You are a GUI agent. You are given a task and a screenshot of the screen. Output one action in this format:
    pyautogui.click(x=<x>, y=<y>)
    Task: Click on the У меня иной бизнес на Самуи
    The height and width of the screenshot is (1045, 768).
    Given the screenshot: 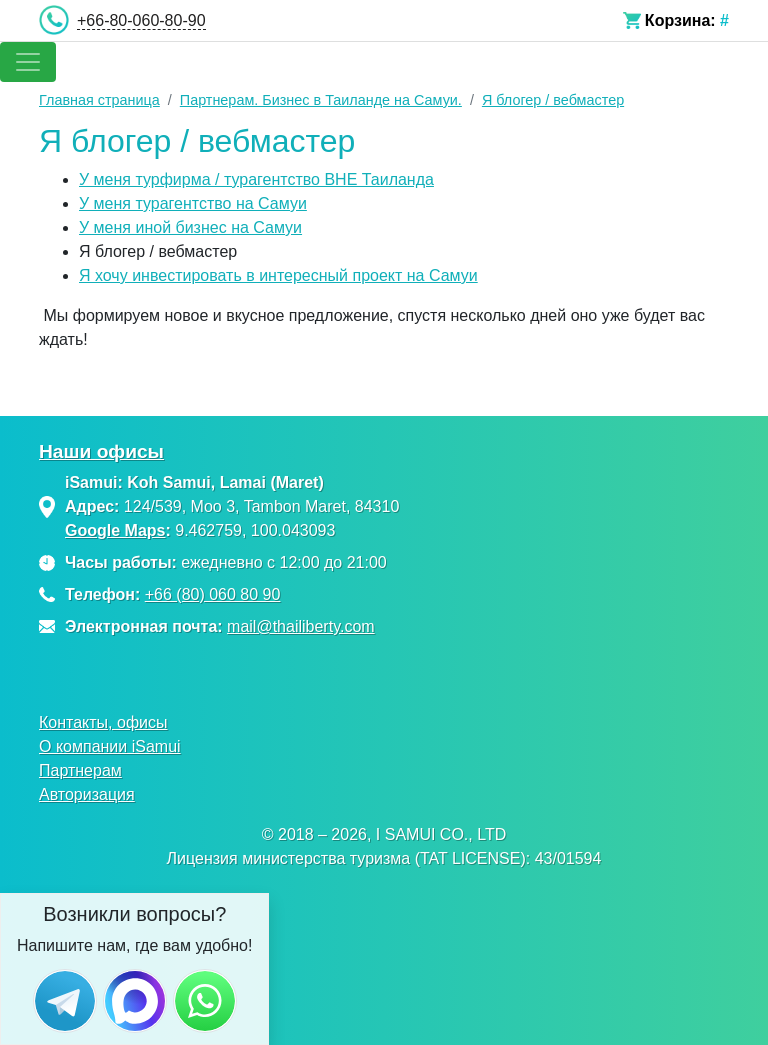 What is the action you would take?
    pyautogui.click(x=190, y=227)
    